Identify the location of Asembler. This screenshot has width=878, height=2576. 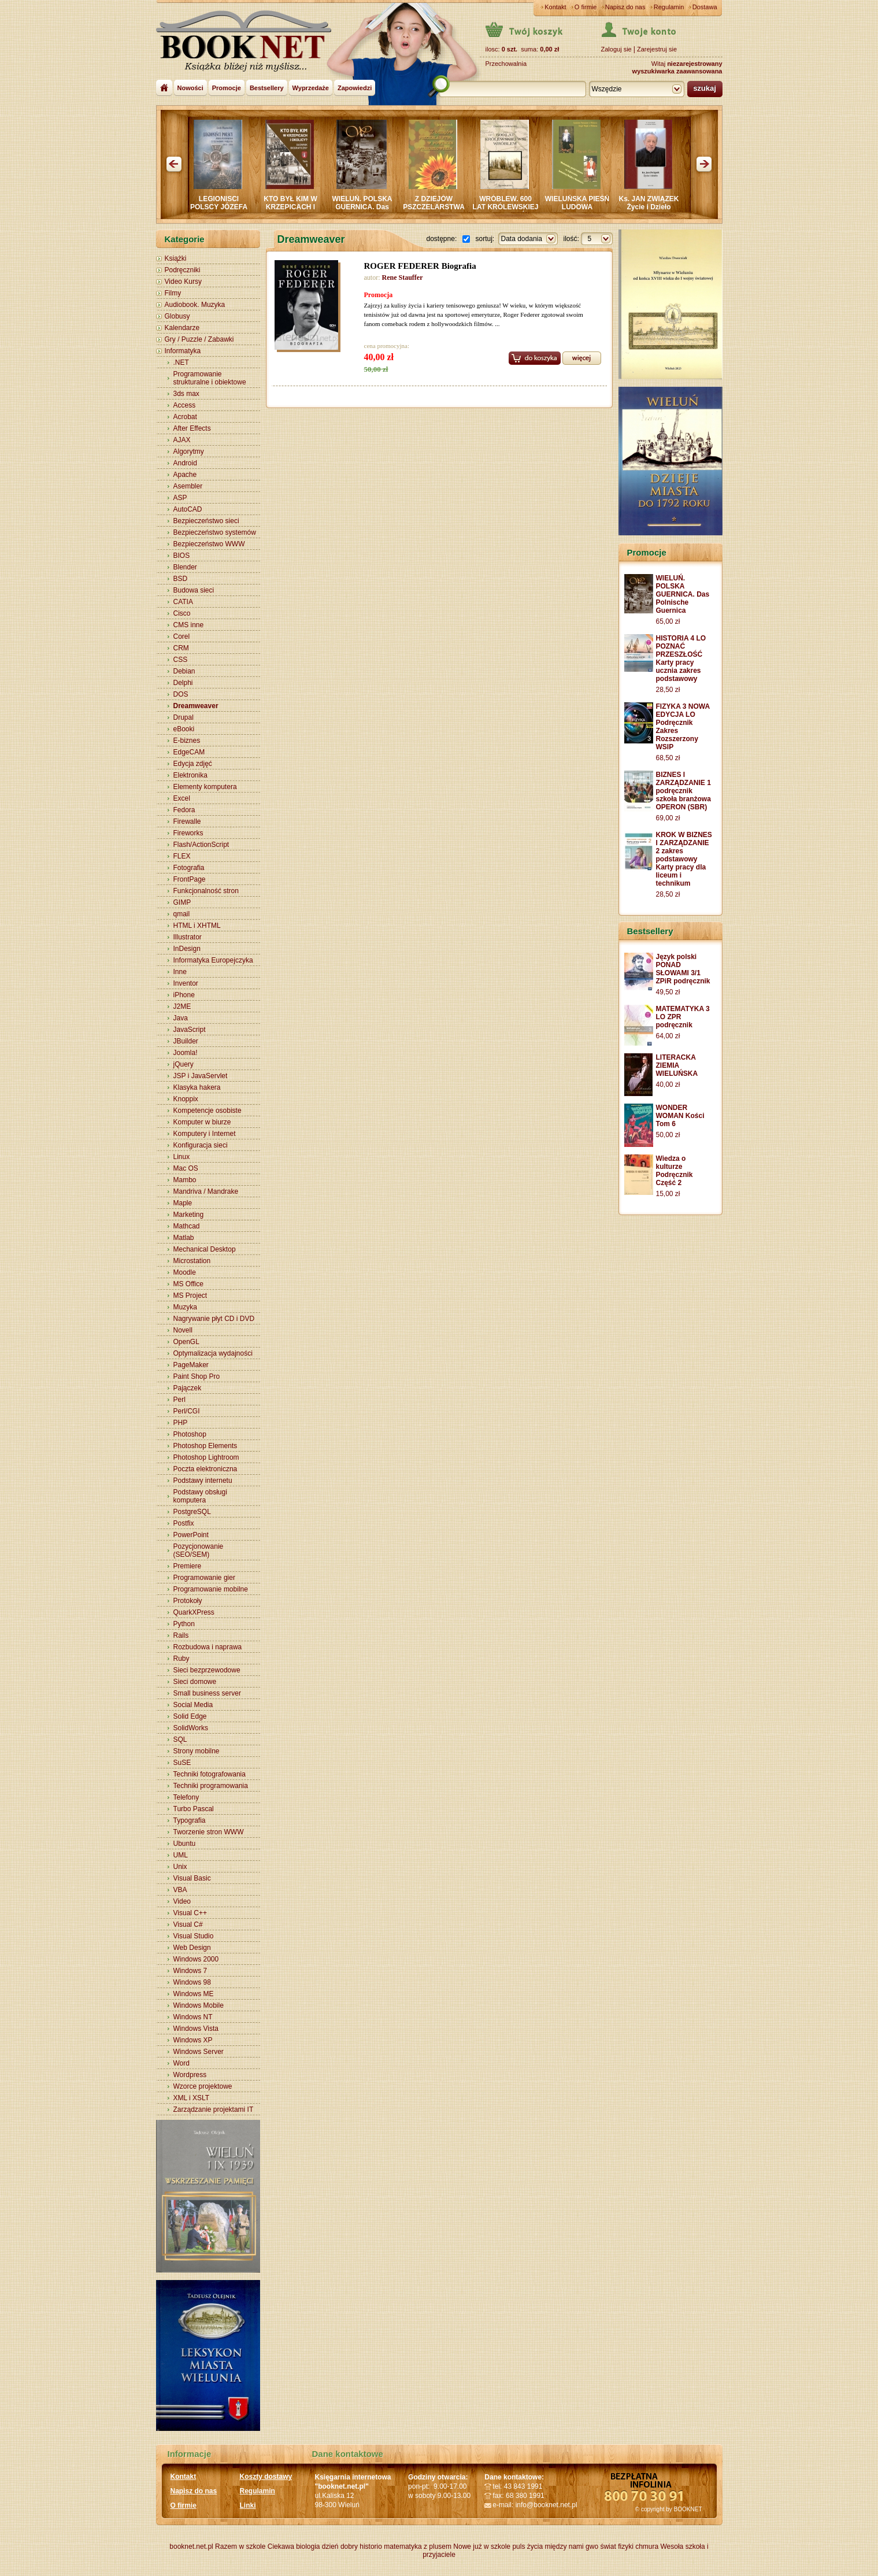
(188, 486).